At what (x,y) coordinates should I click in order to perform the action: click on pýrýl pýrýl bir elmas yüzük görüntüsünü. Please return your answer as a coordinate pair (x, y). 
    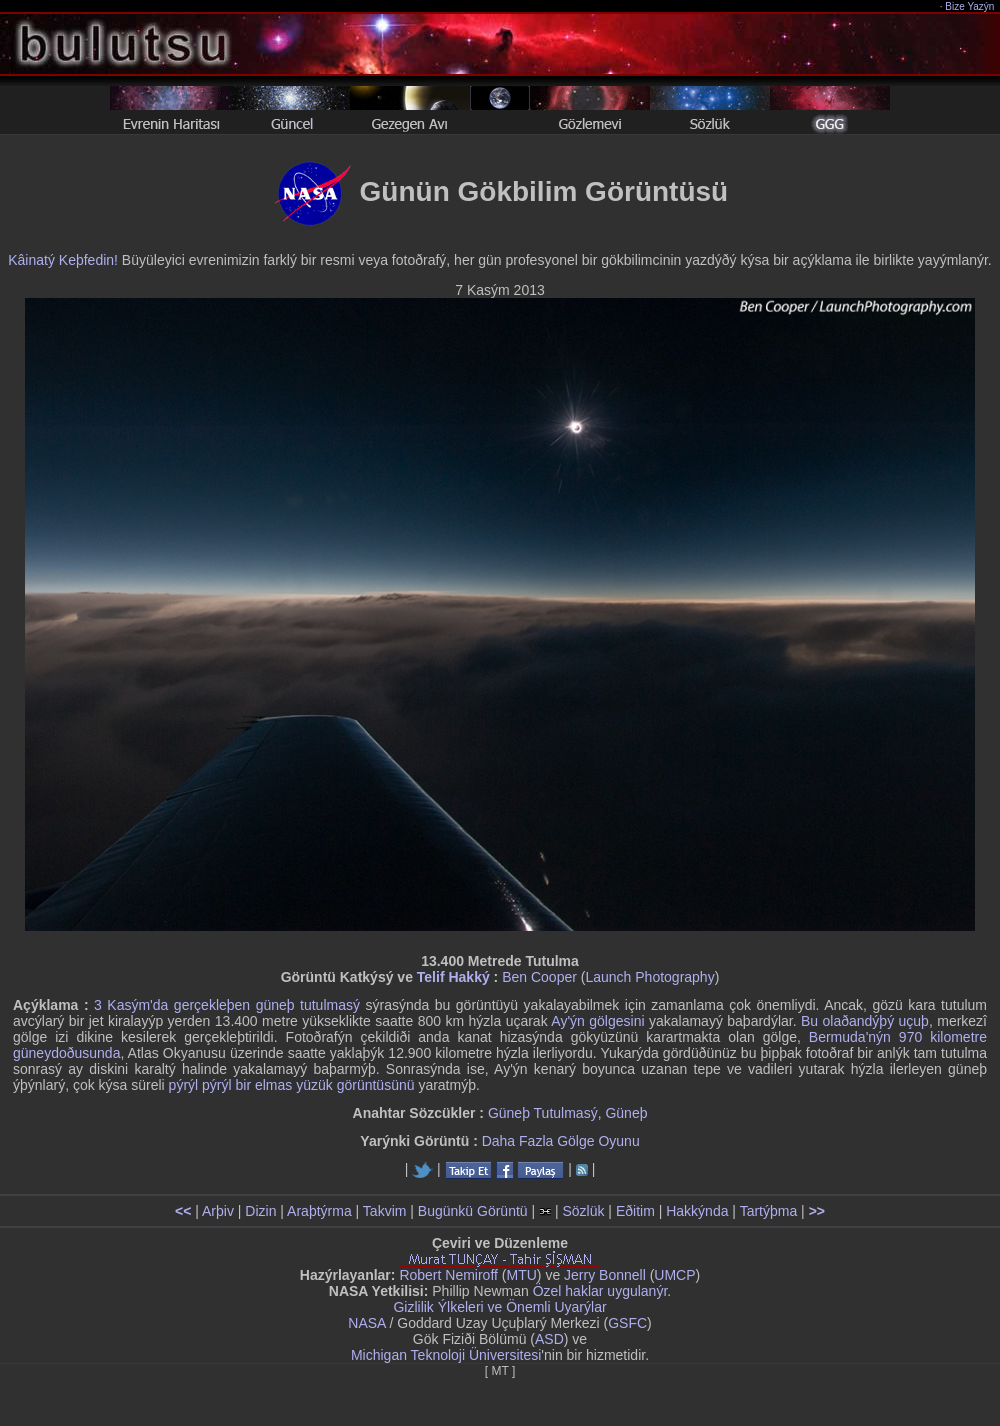
    Looking at the image, I should click on (292, 1085).